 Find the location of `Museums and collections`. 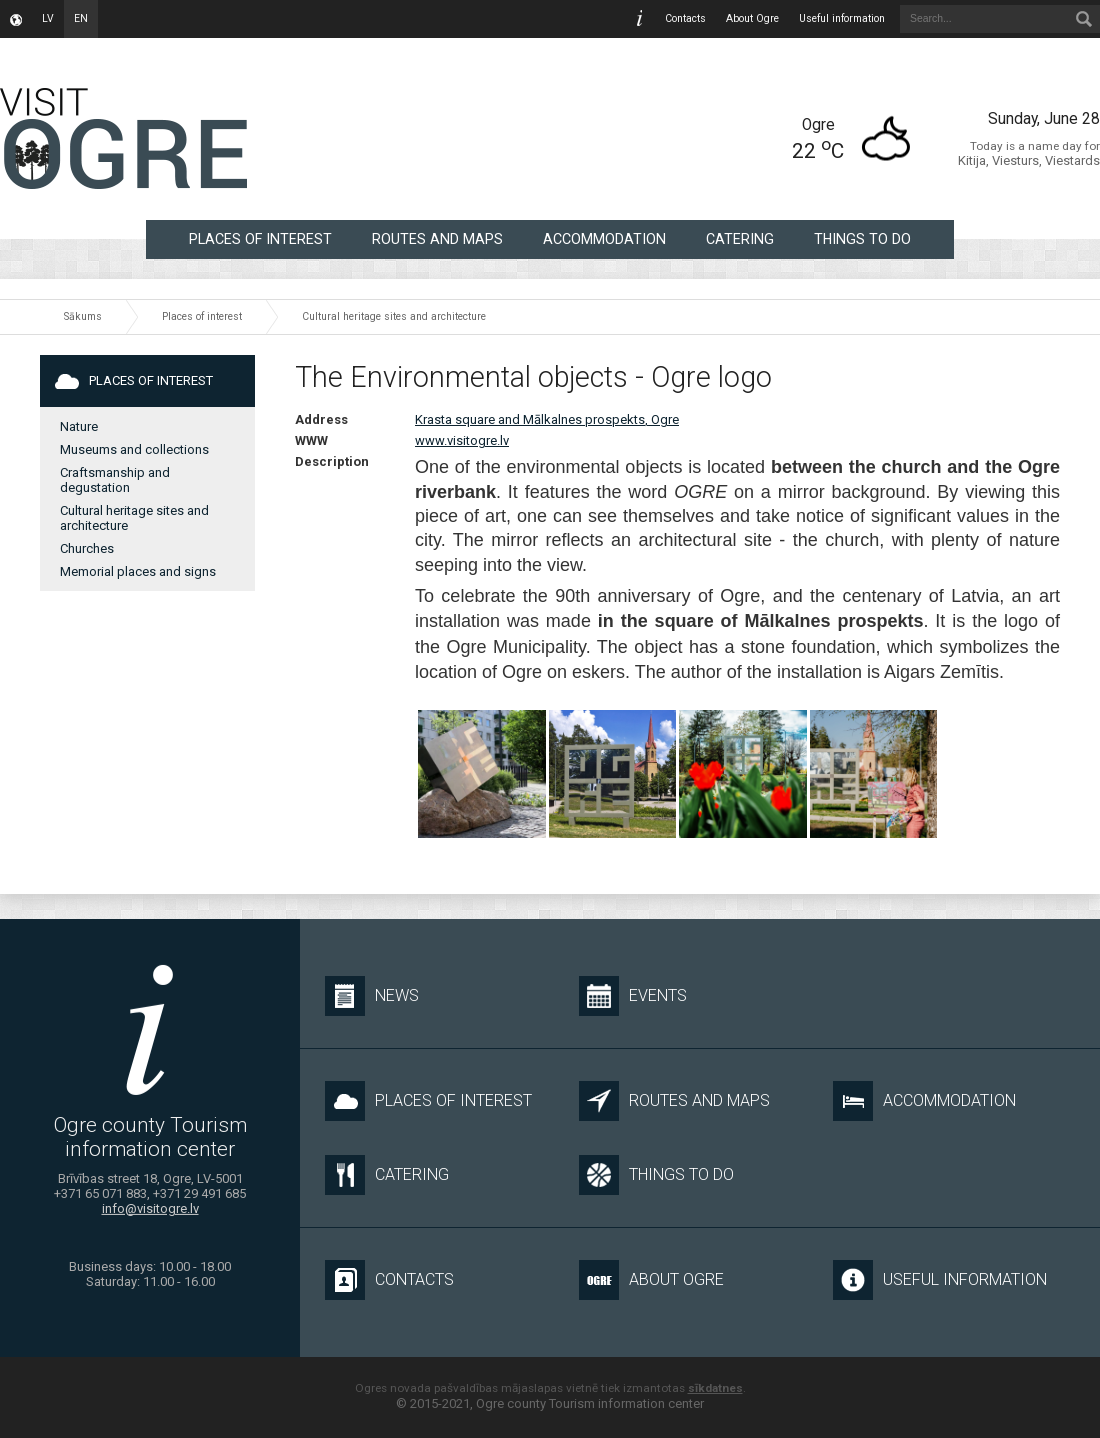

Museums and collections is located at coordinates (134, 449).